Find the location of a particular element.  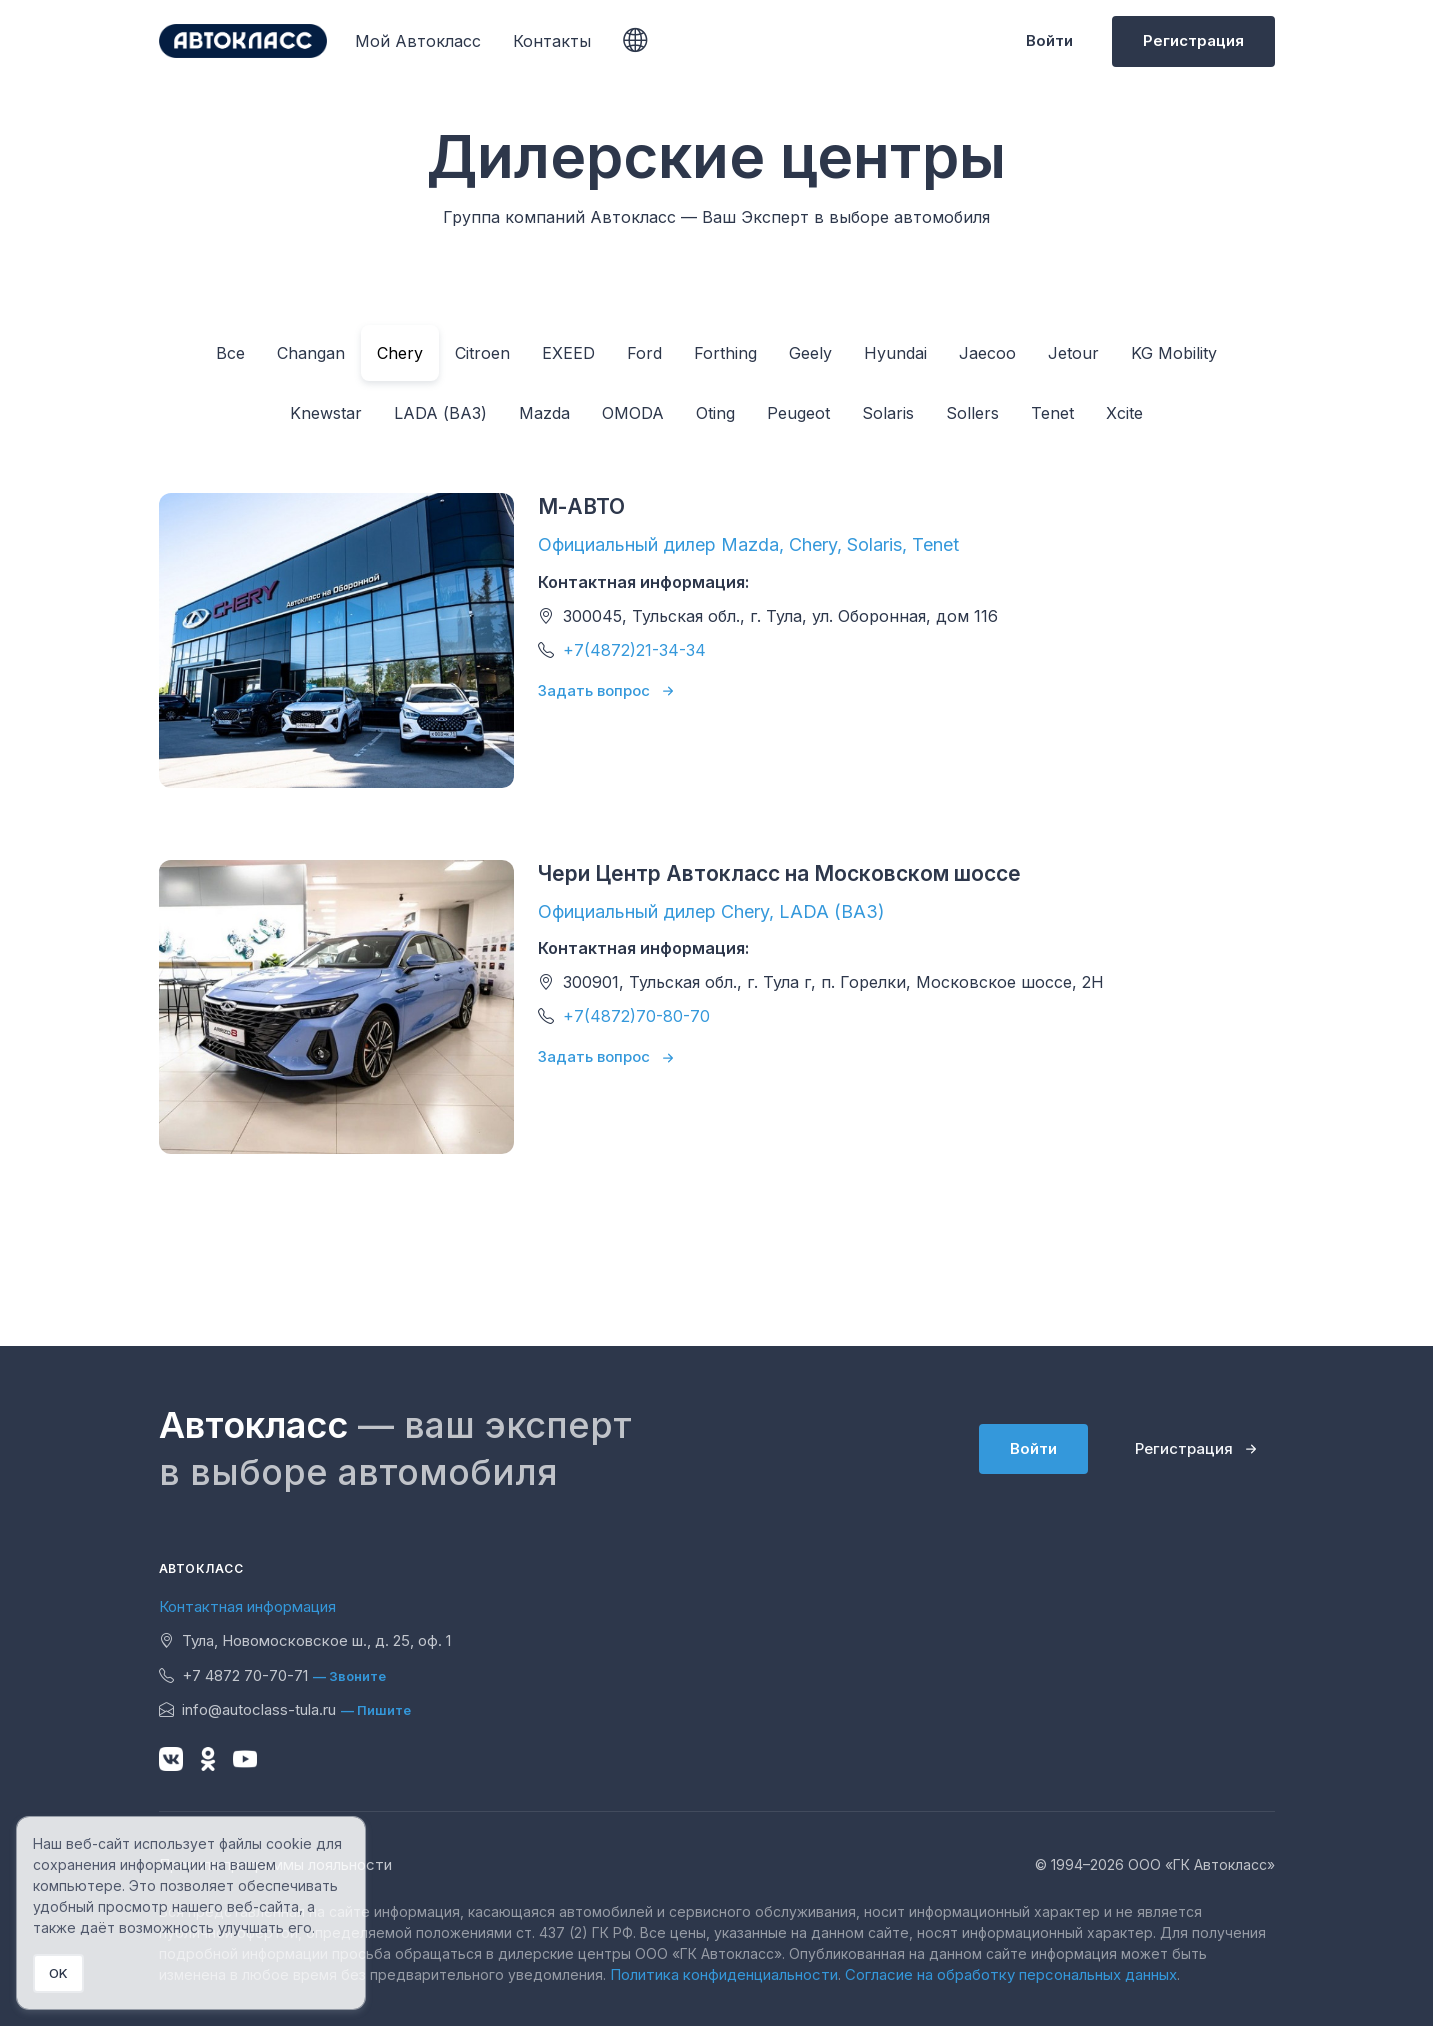

info@autoclass-tula.ru is located at coordinates (247, 1709).